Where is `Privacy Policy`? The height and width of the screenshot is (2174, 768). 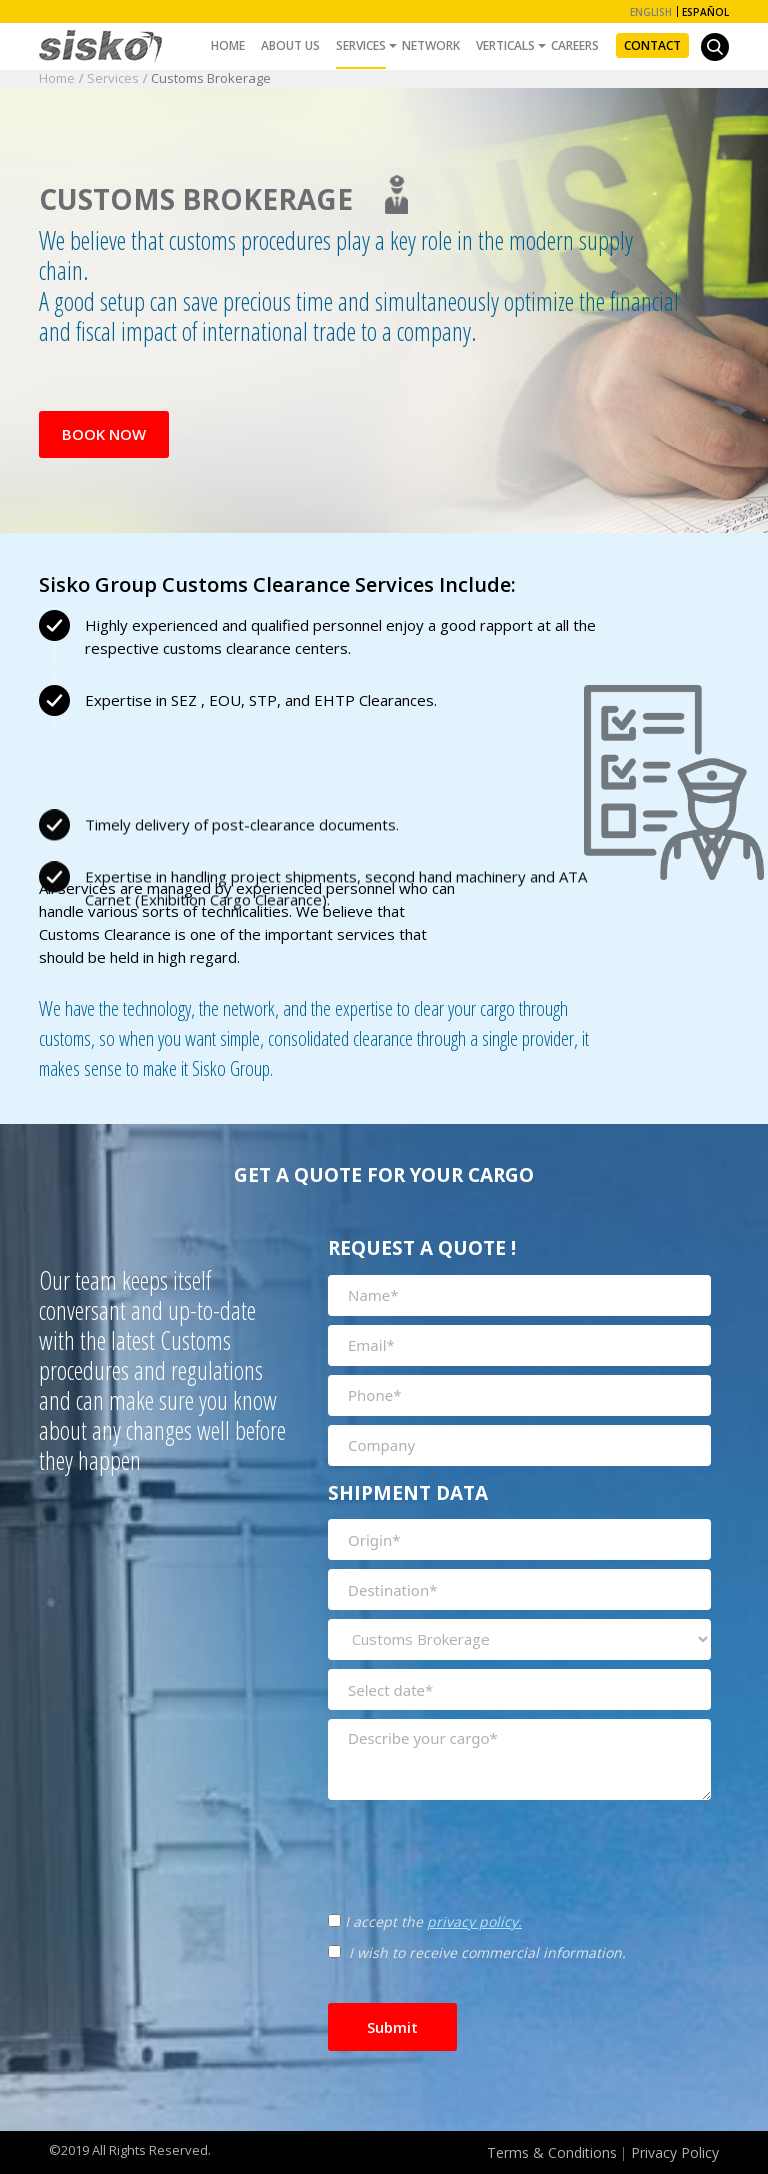 Privacy Policy is located at coordinates (675, 2152).